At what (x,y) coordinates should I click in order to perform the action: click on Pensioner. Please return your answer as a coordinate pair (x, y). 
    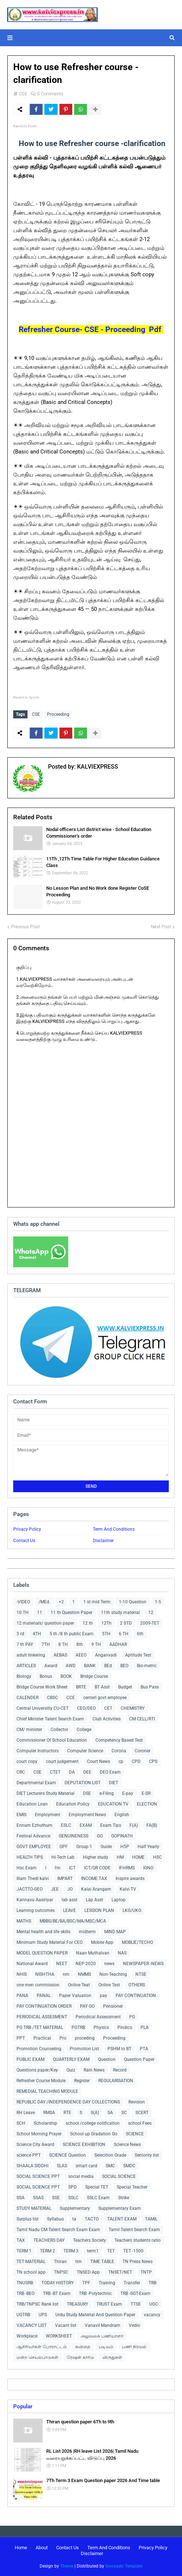
    Looking at the image, I should click on (113, 2006).